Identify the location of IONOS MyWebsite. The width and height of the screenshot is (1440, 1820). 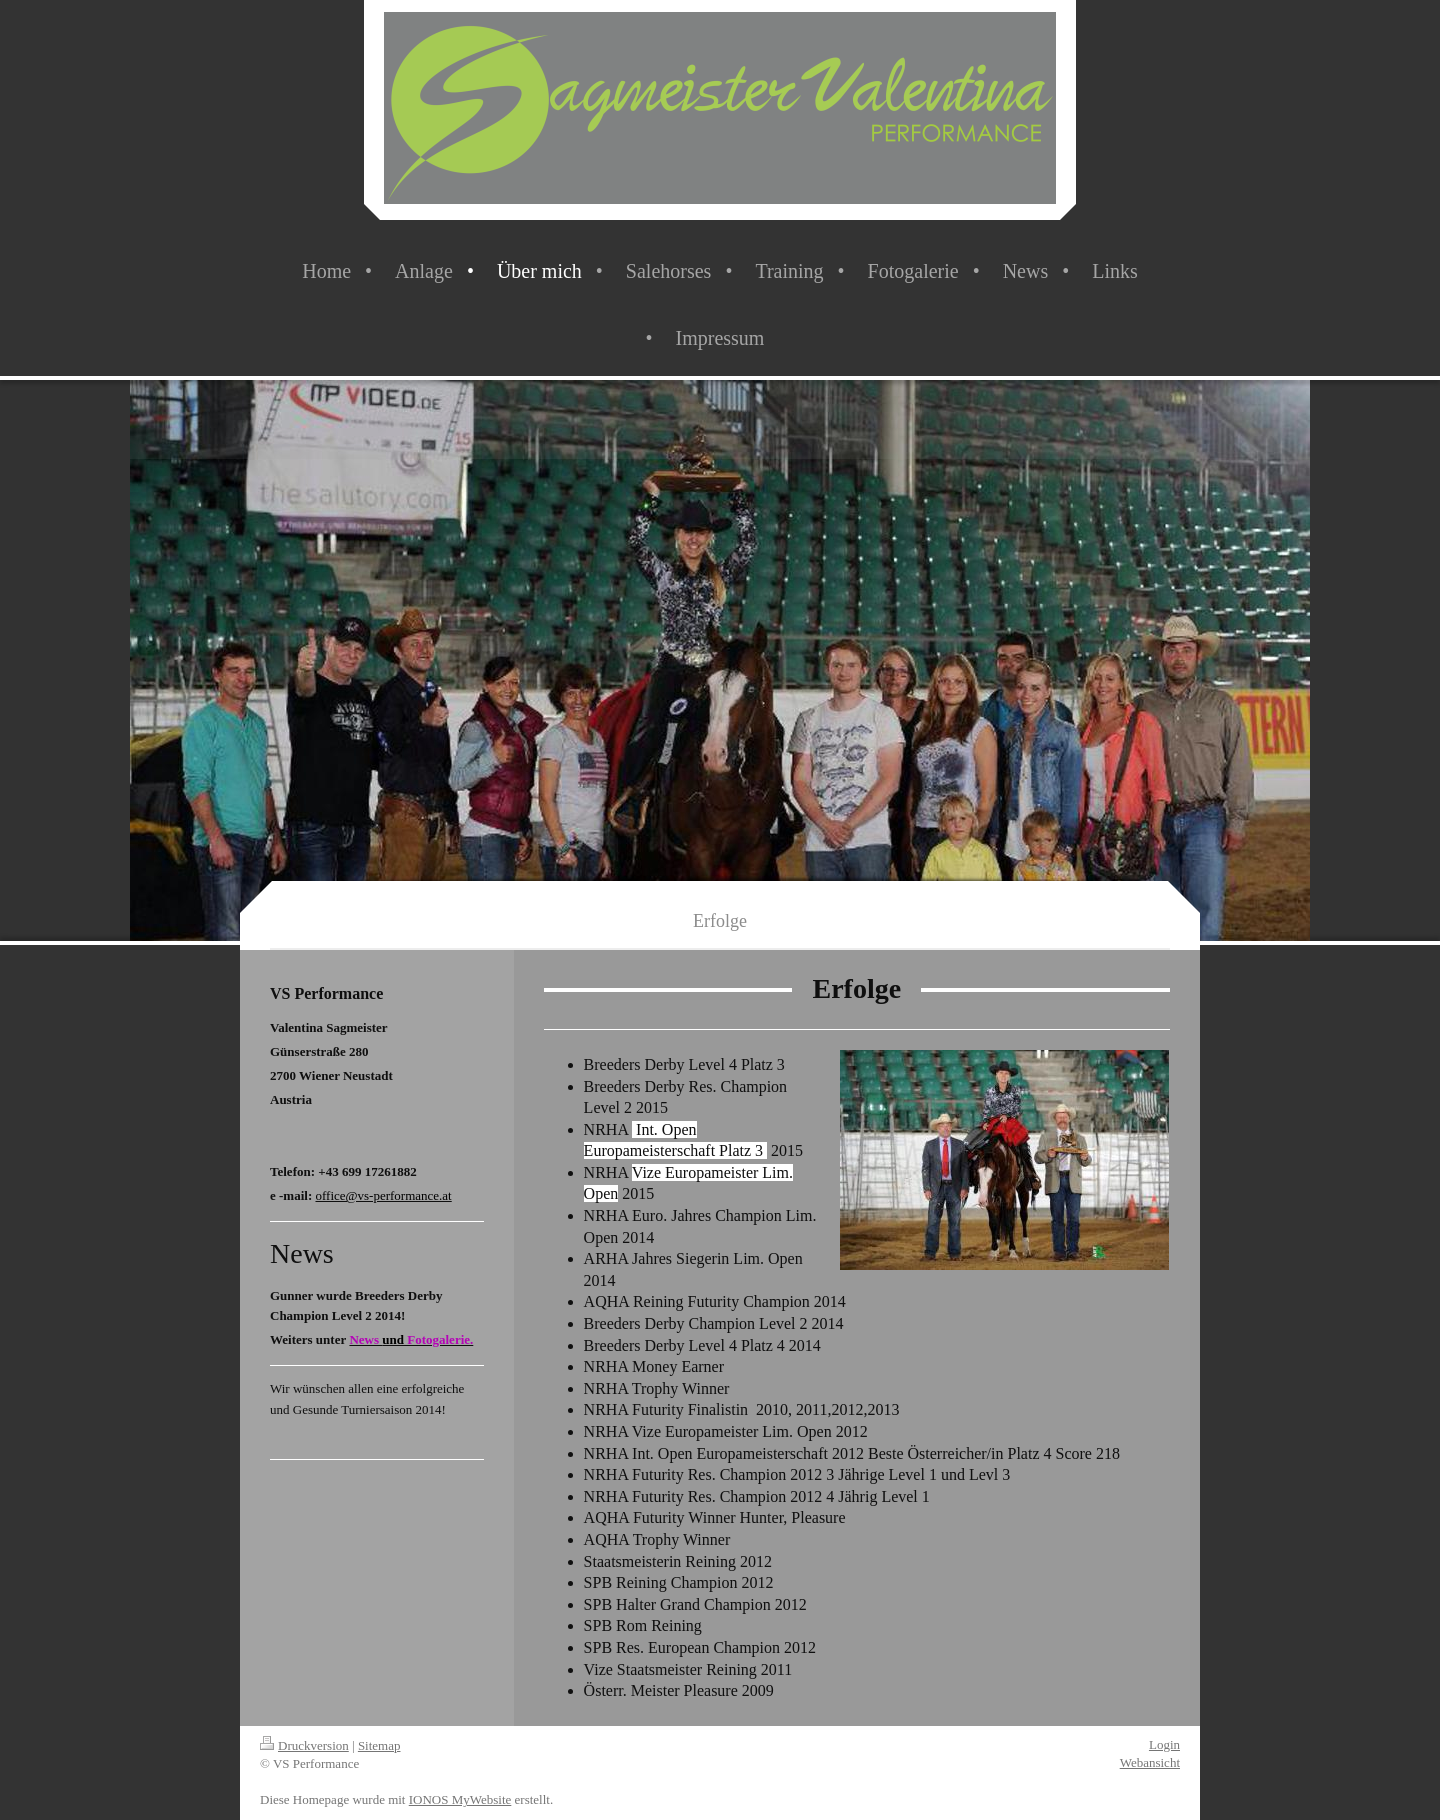
(460, 1799).